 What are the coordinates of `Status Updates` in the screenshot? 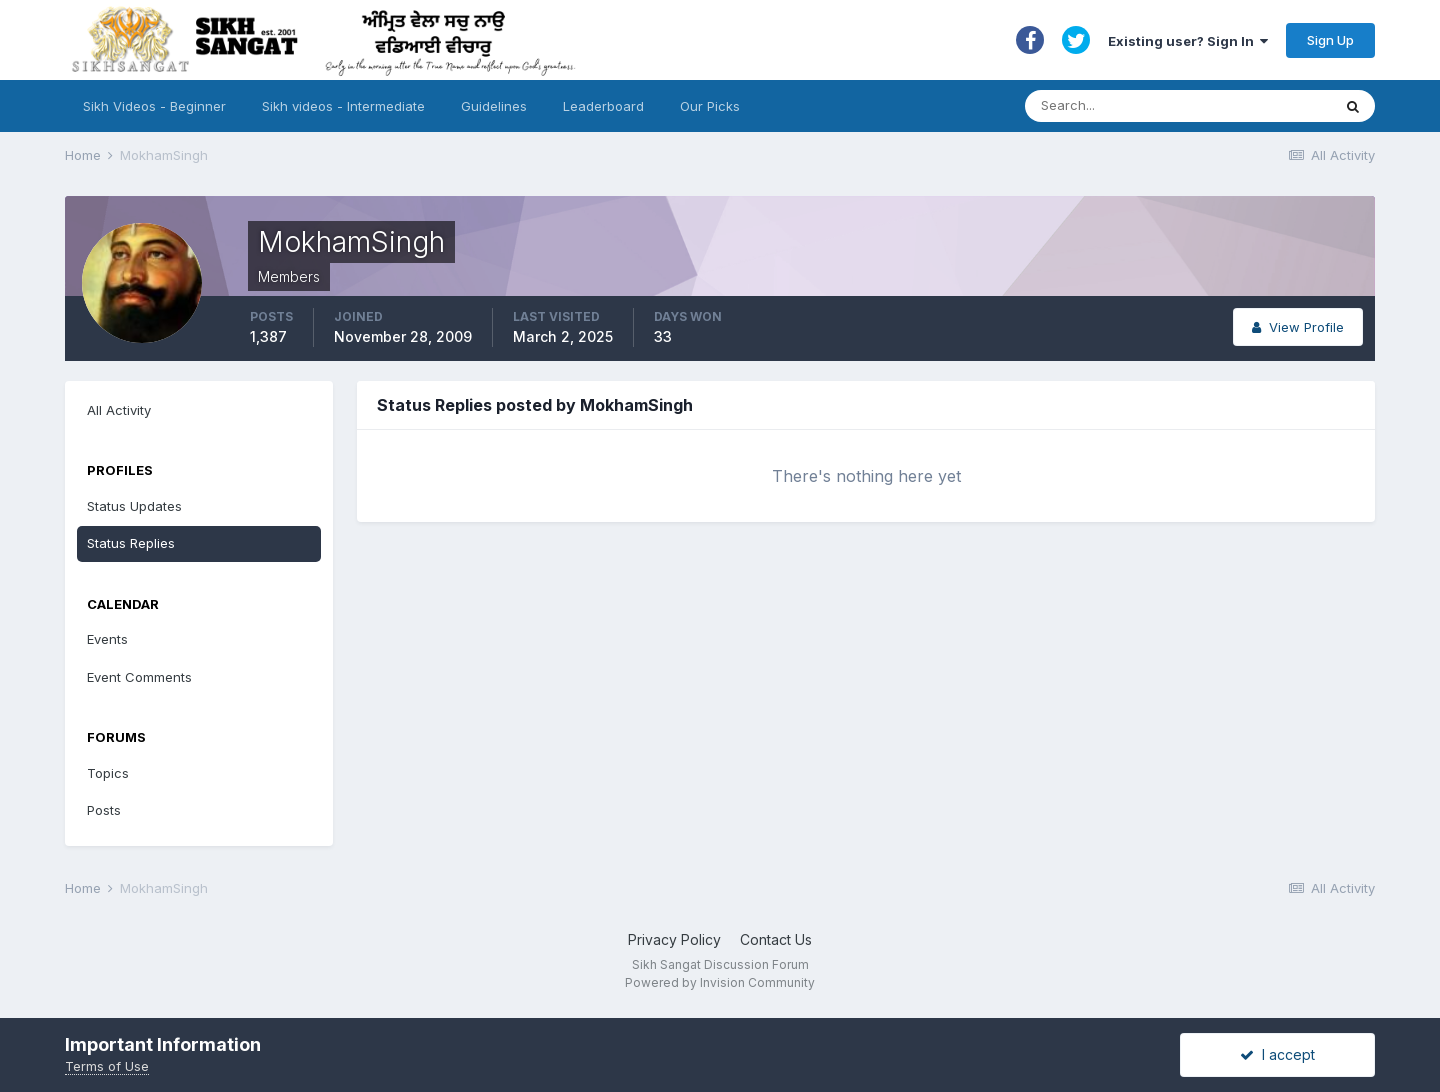 It's located at (134, 506).